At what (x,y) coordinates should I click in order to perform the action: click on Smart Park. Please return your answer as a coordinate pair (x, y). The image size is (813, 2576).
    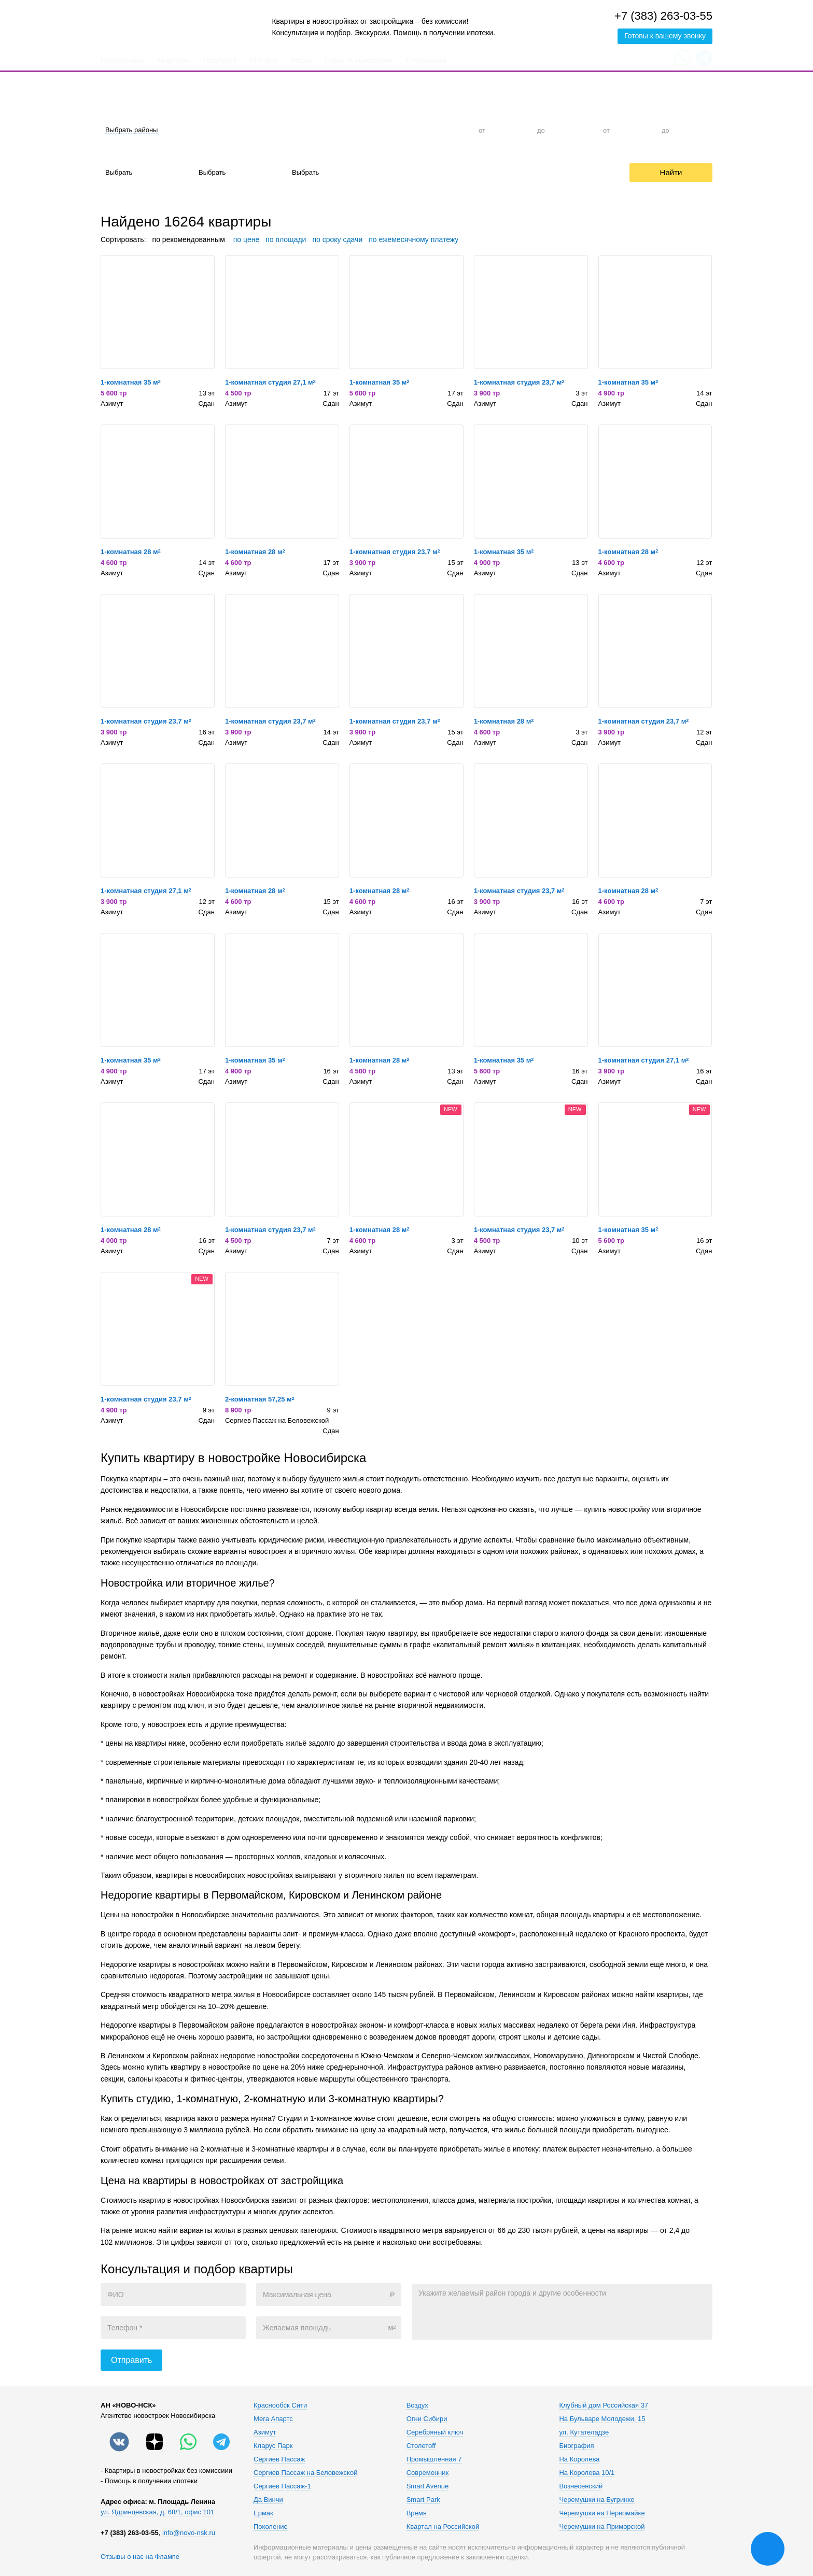
    Looking at the image, I should click on (423, 2499).